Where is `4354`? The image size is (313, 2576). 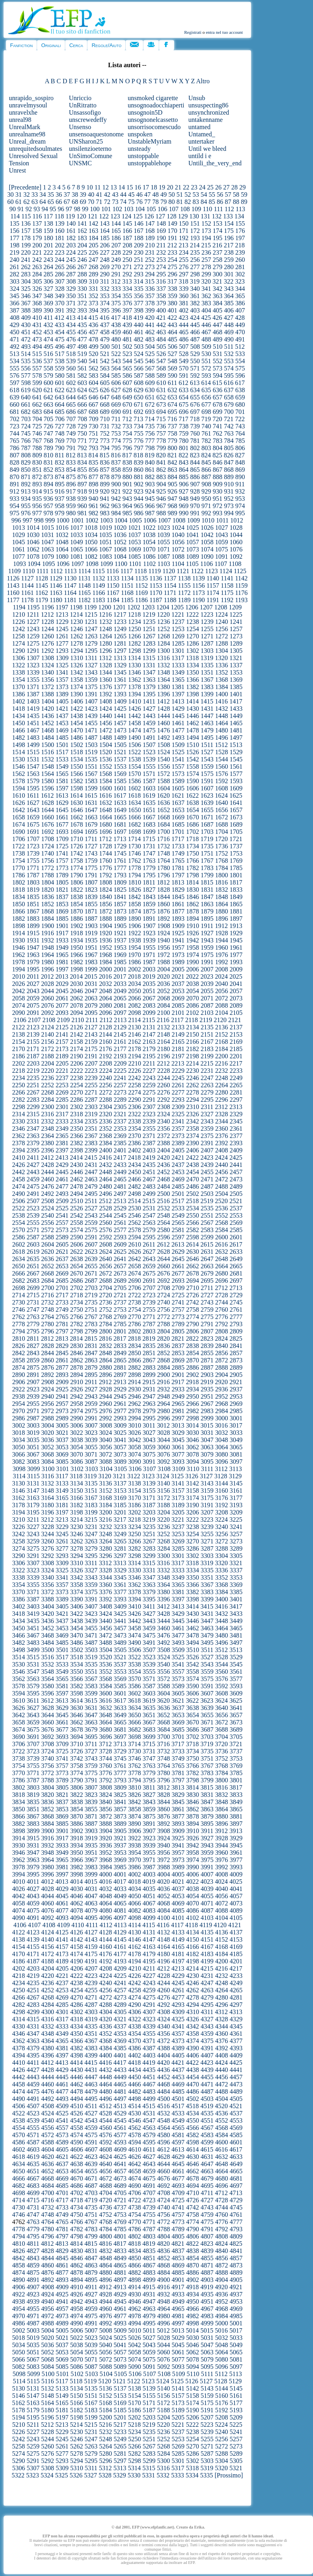 4354 is located at coordinates (134, 2033).